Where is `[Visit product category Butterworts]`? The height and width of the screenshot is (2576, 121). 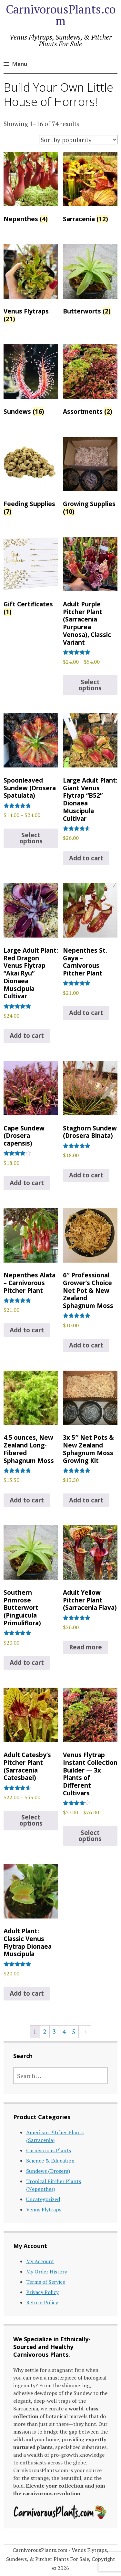
[Visit product category Butterworts] is located at coordinates (90, 281).